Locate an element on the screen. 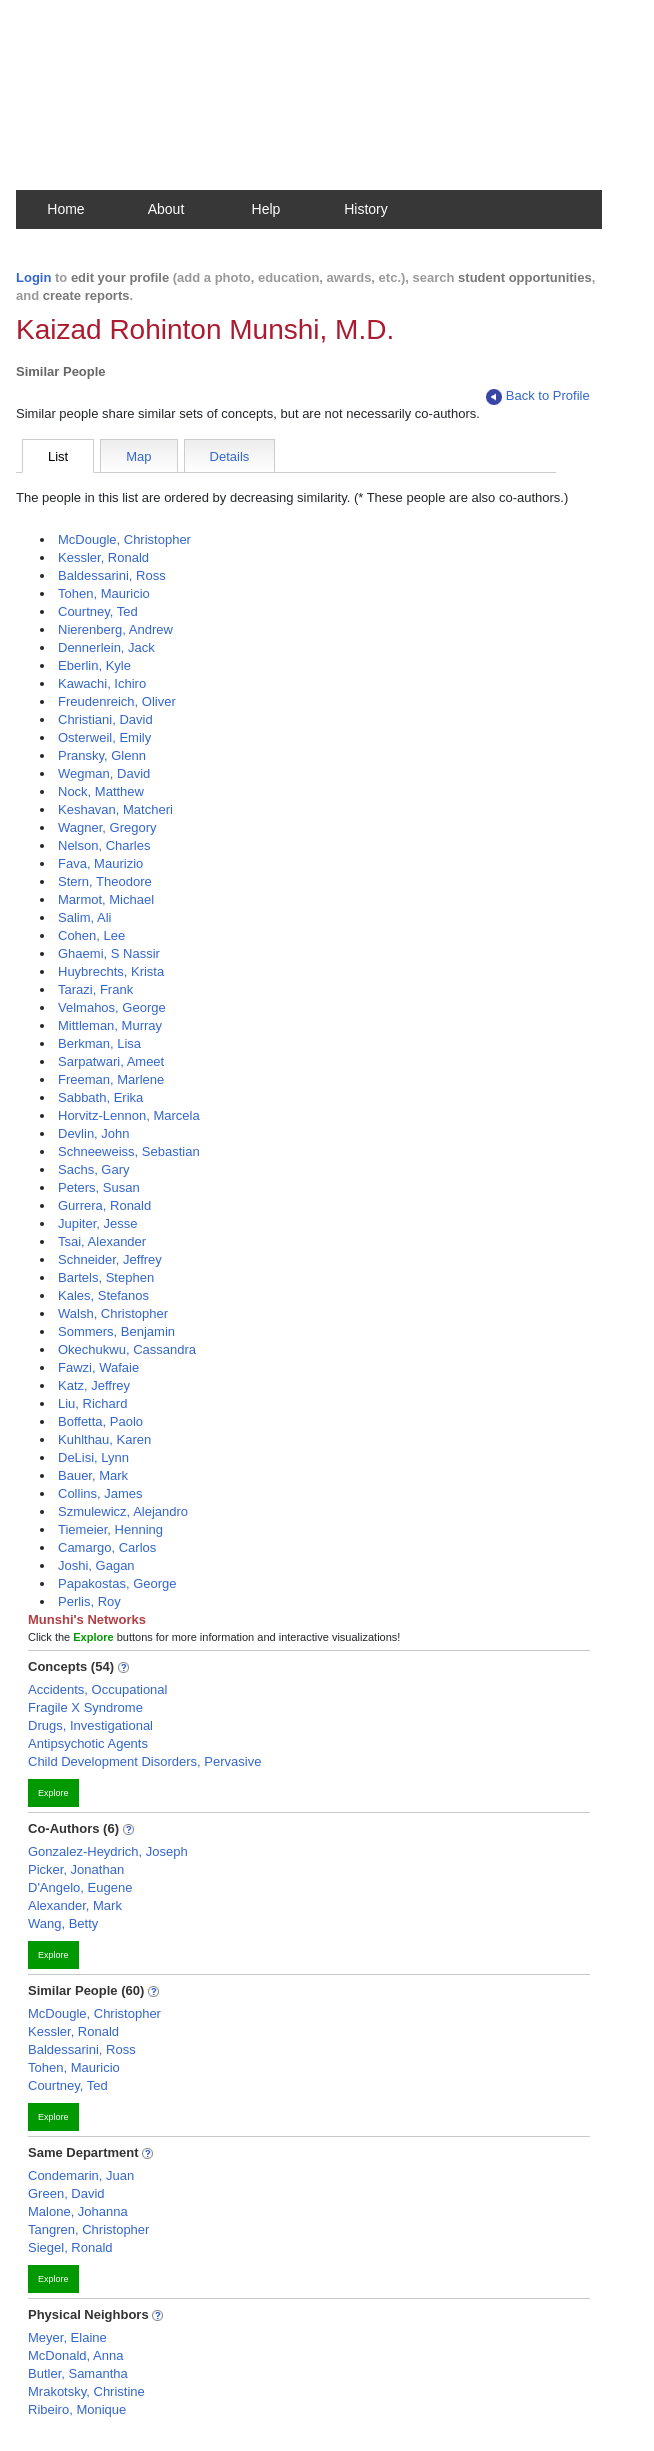 This screenshot has height=2451, width=654. Tiemeier, Henning is located at coordinates (110, 1529).